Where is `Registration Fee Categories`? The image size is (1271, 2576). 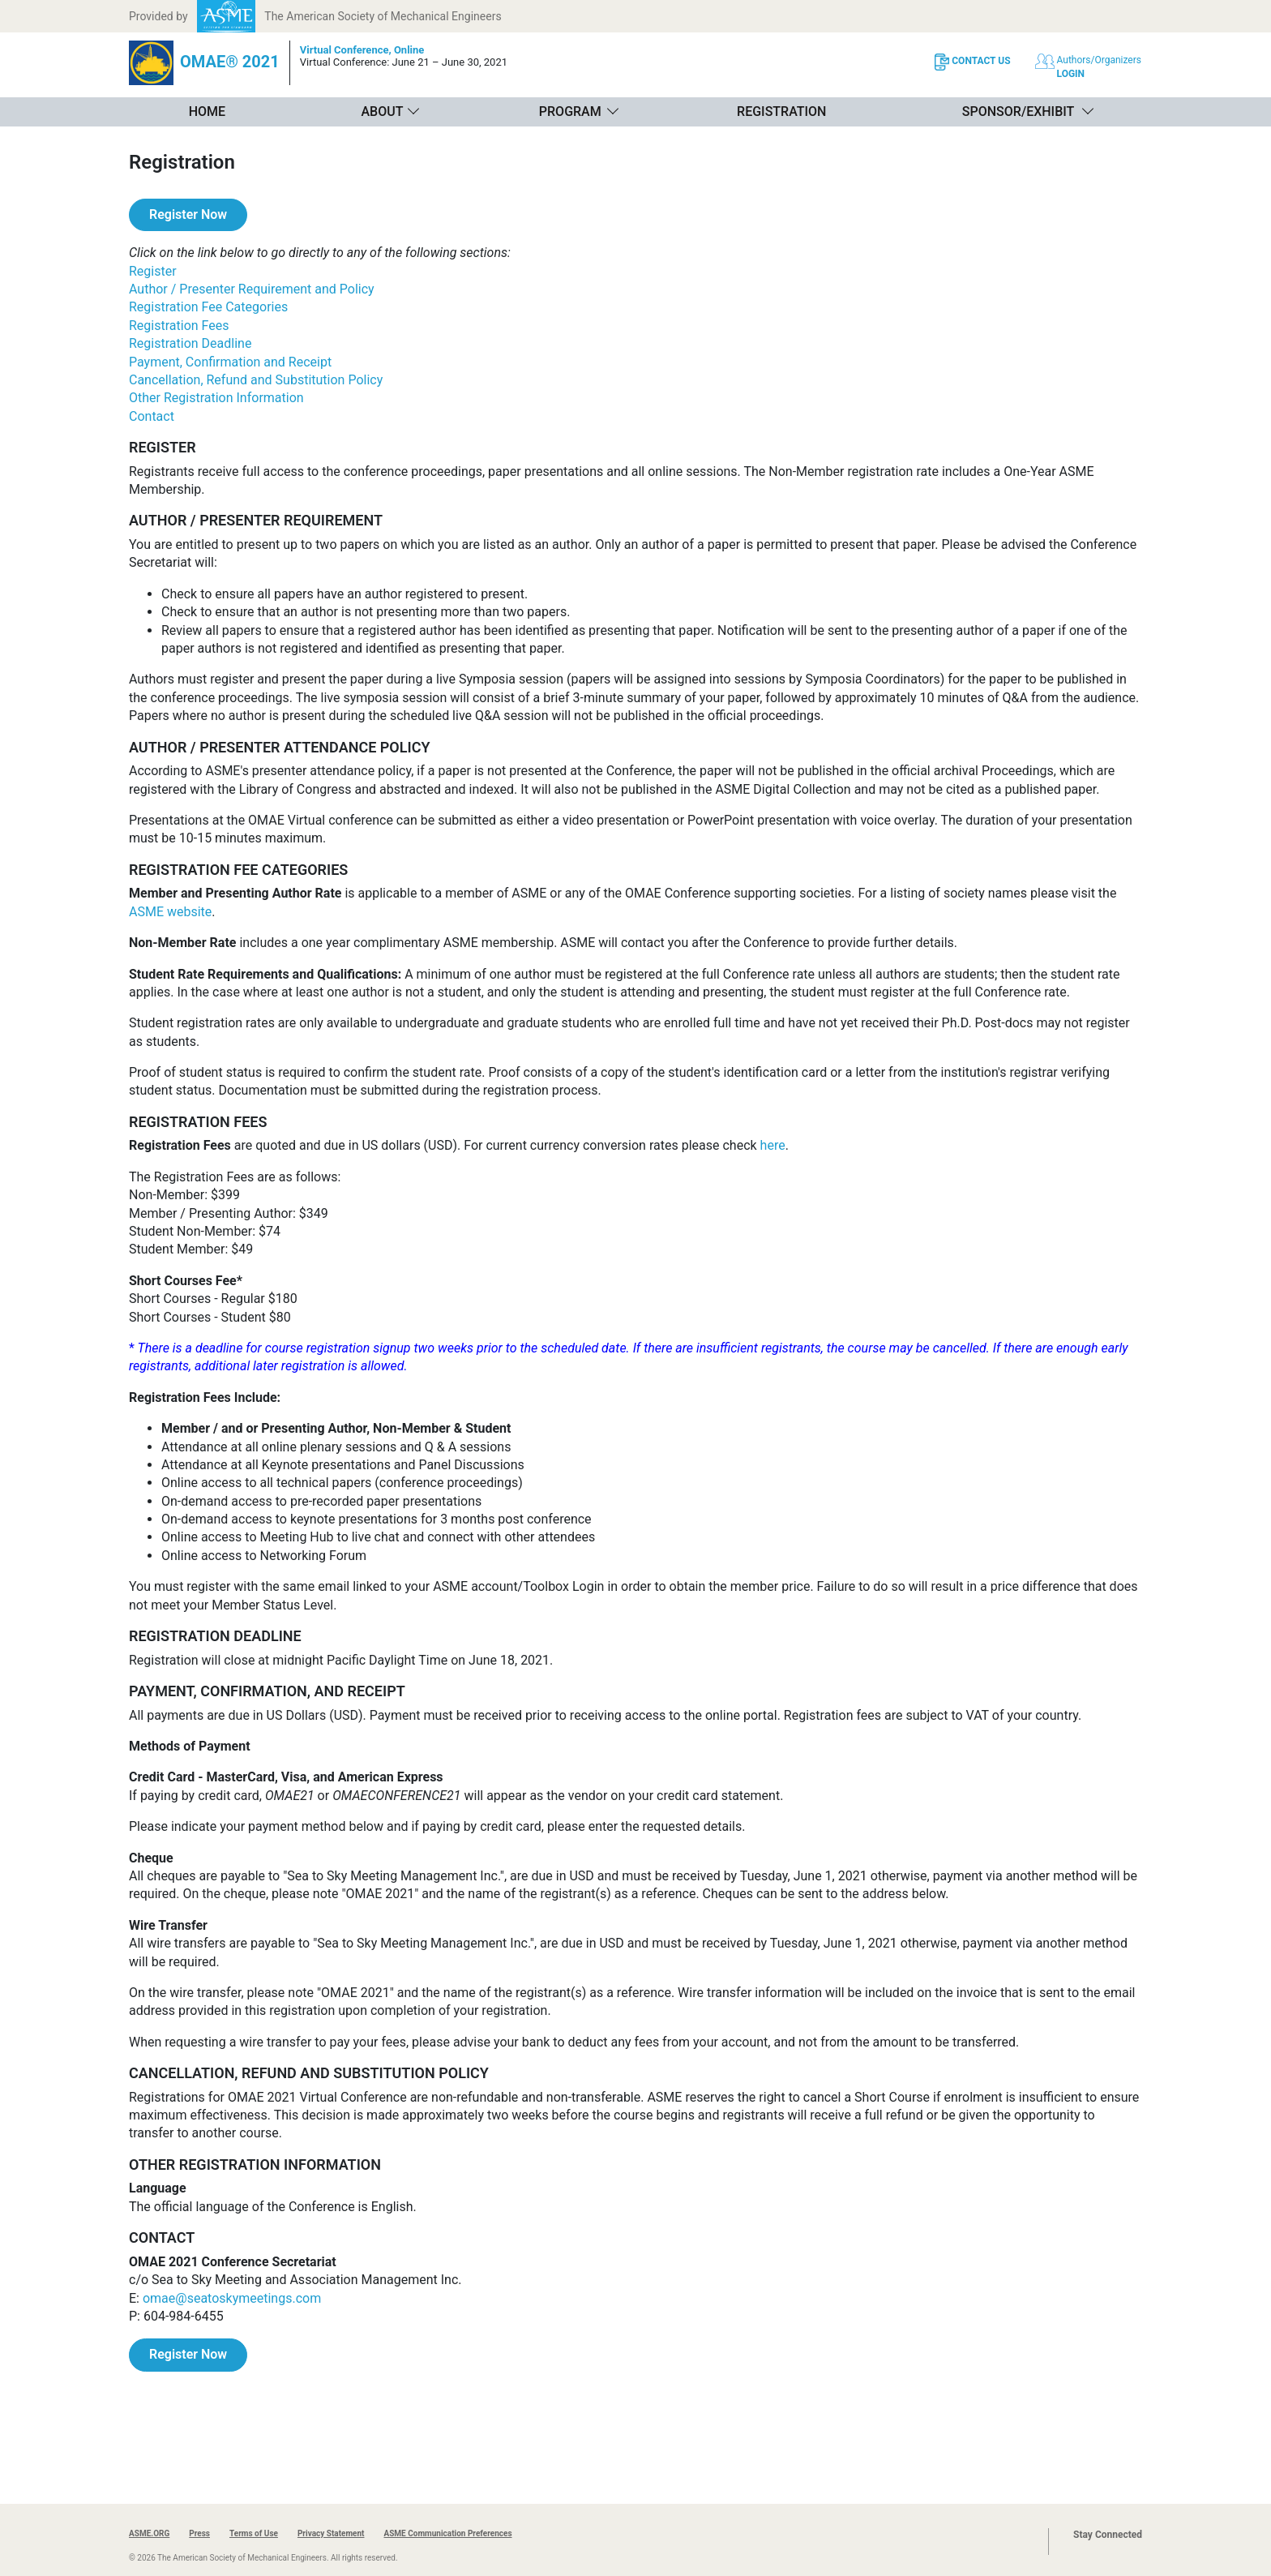 Registration Fee Categories is located at coordinates (208, 307).